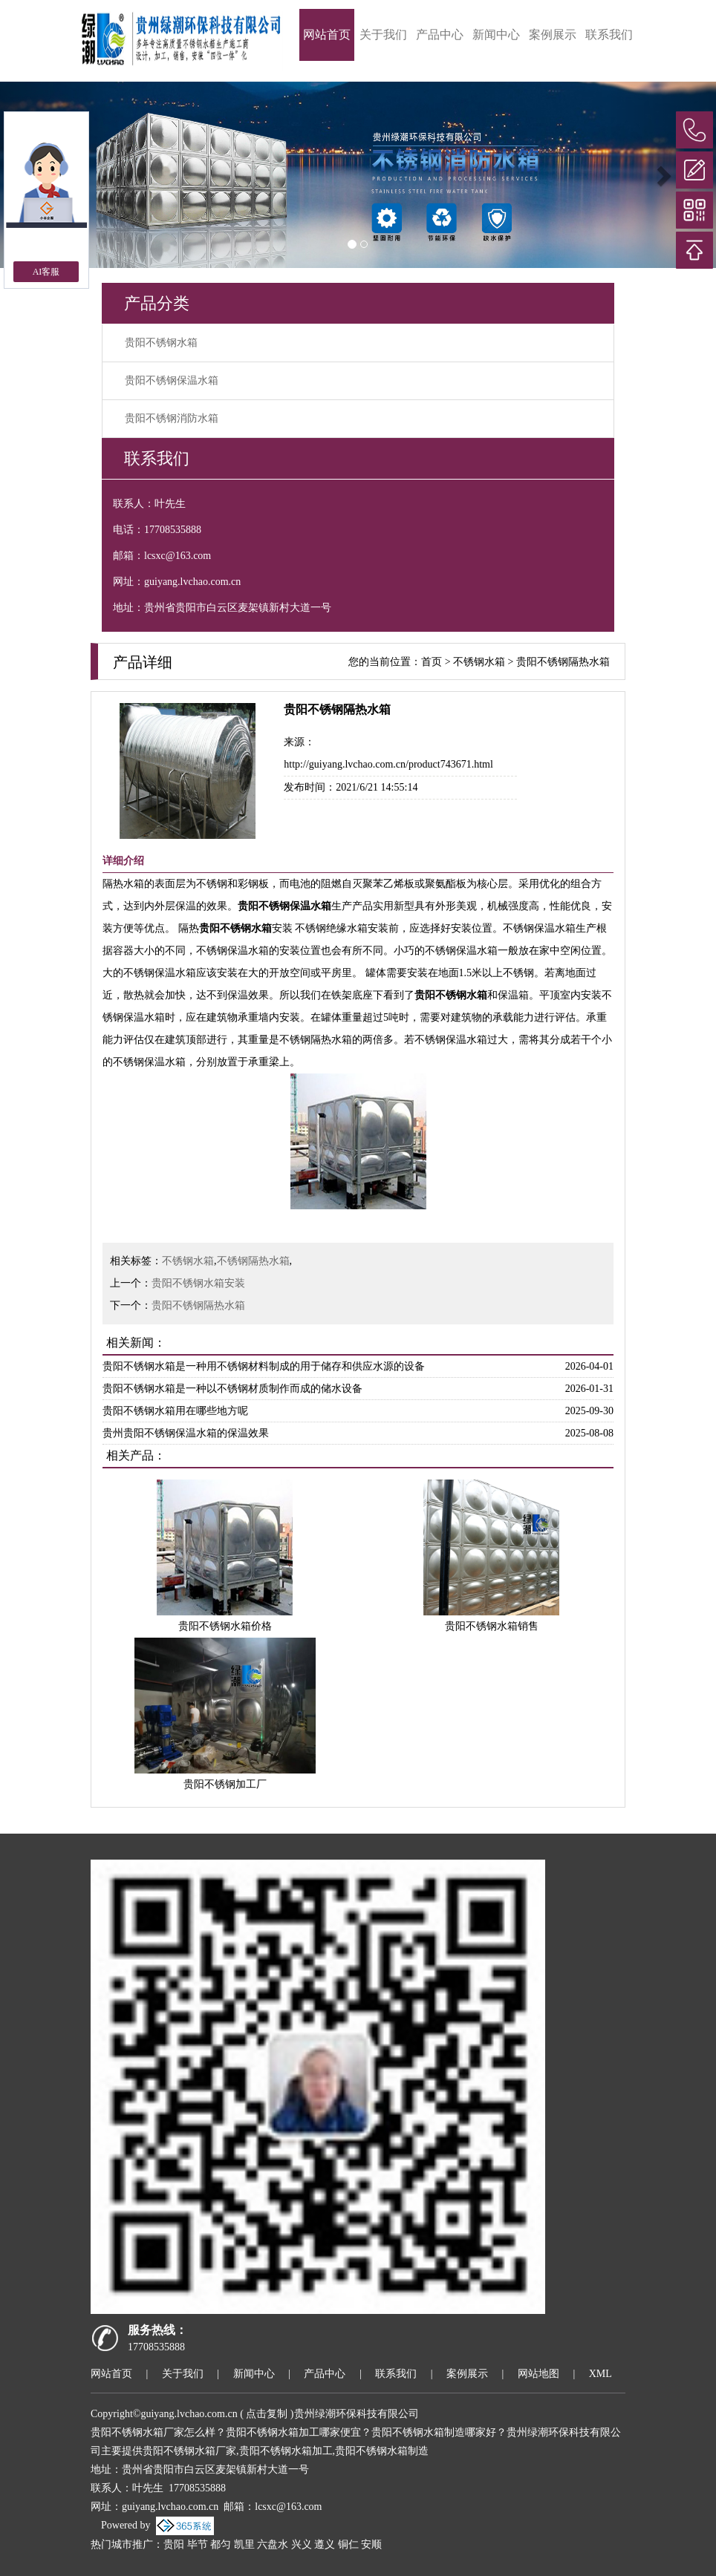 This screenshot has height=2576, width=716. What do you see at coordinates (266, 2413) in the screenshot?
I see `点击复制` at bounding box center [266, 2413].